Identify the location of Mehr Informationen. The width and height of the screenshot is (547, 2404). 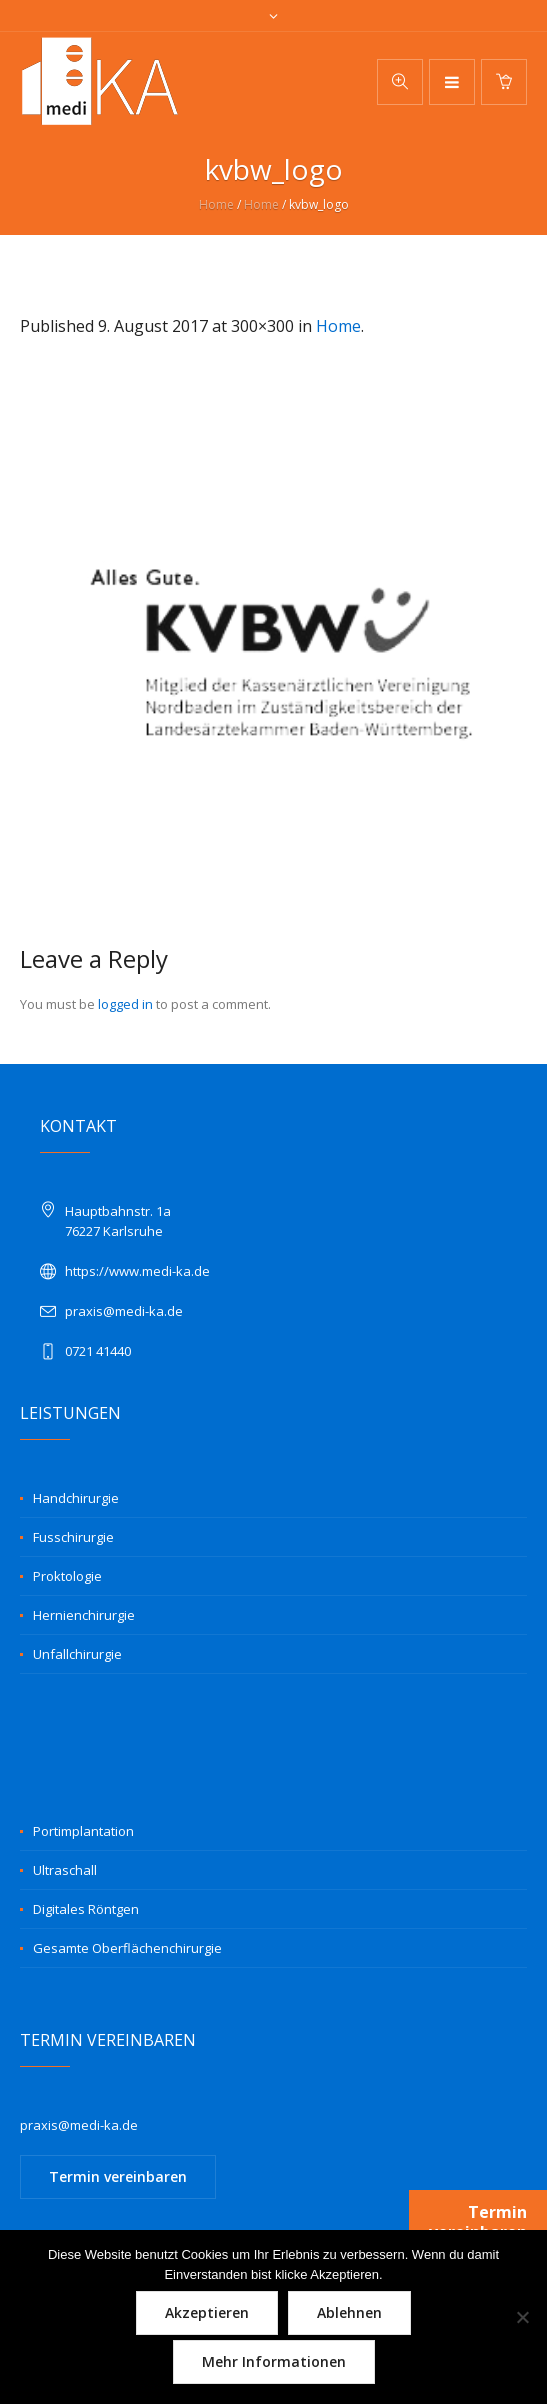
(274, 2361).